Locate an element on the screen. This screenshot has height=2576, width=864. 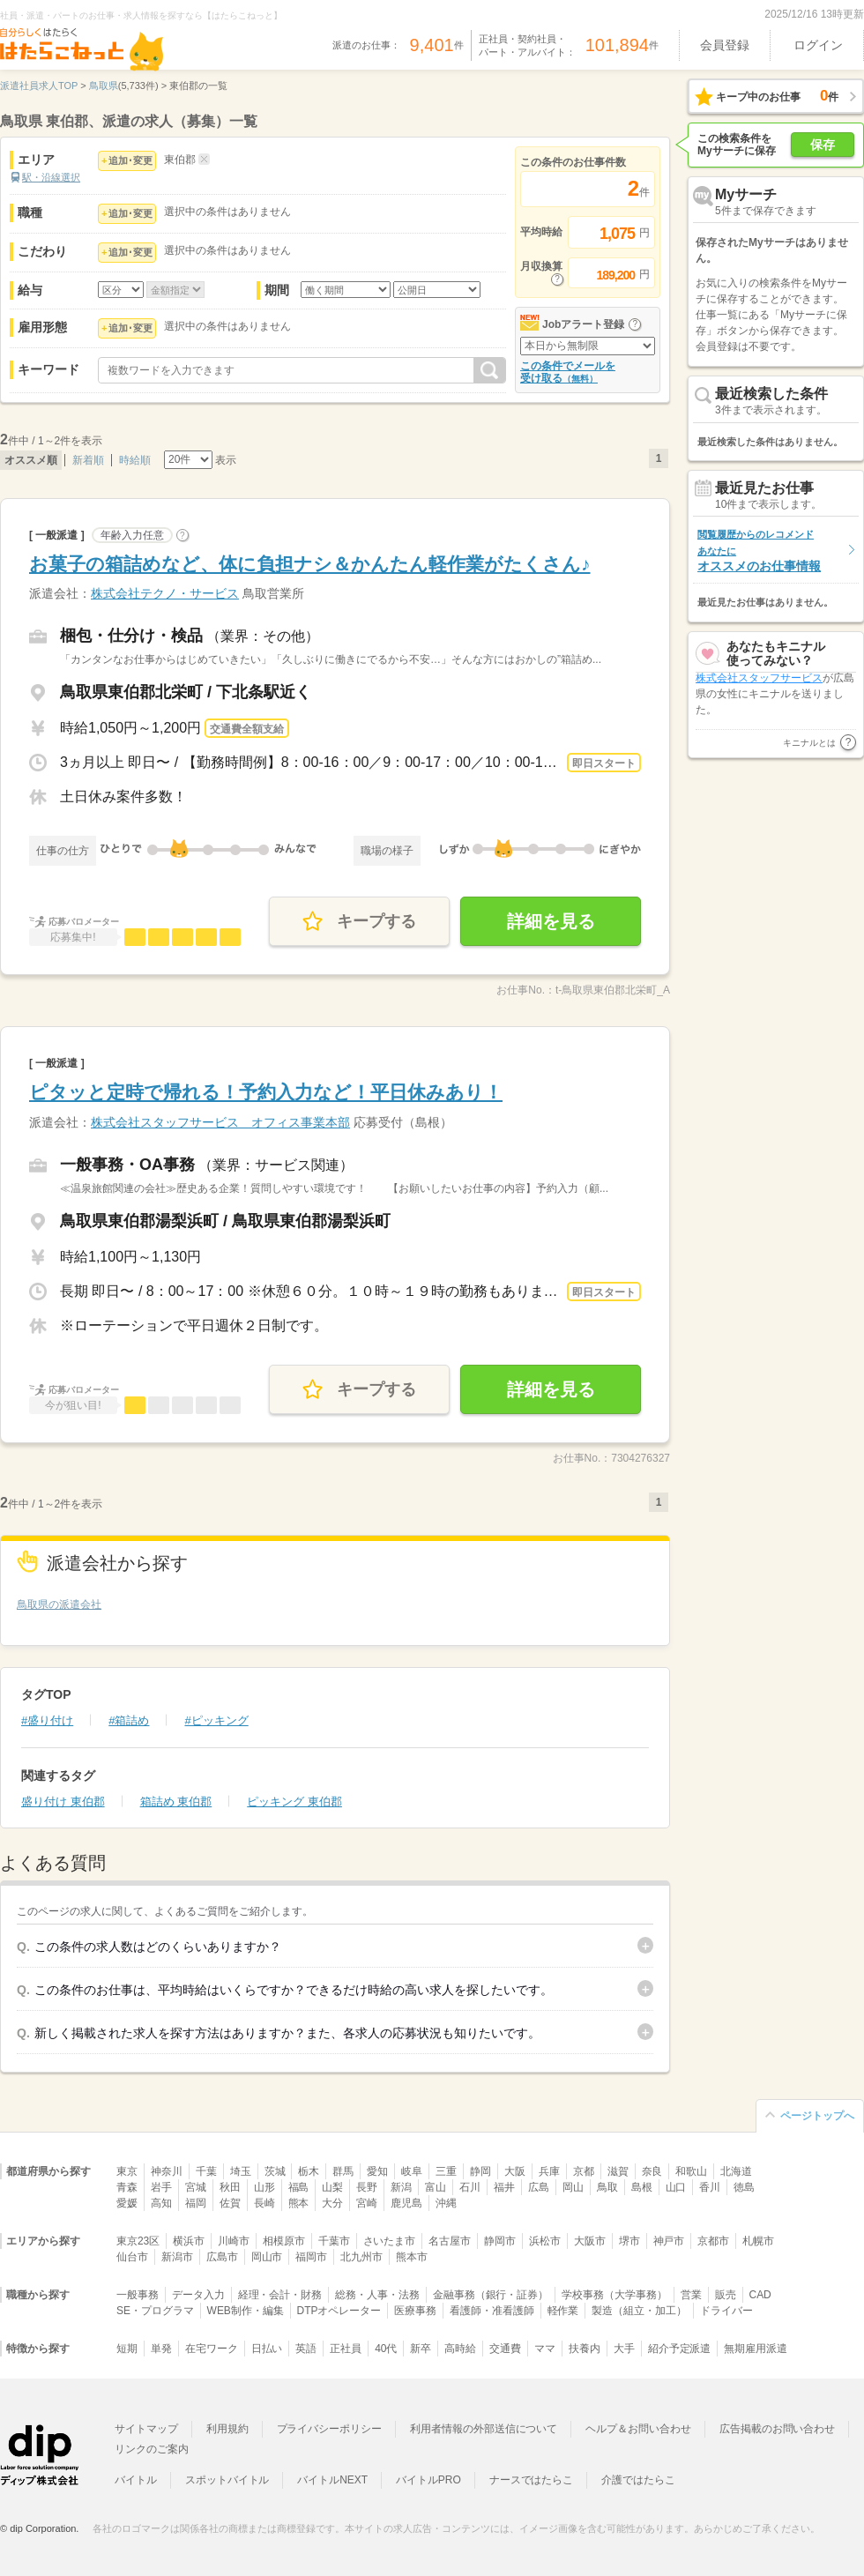
徳島 is located at coordinates (744, 2187).